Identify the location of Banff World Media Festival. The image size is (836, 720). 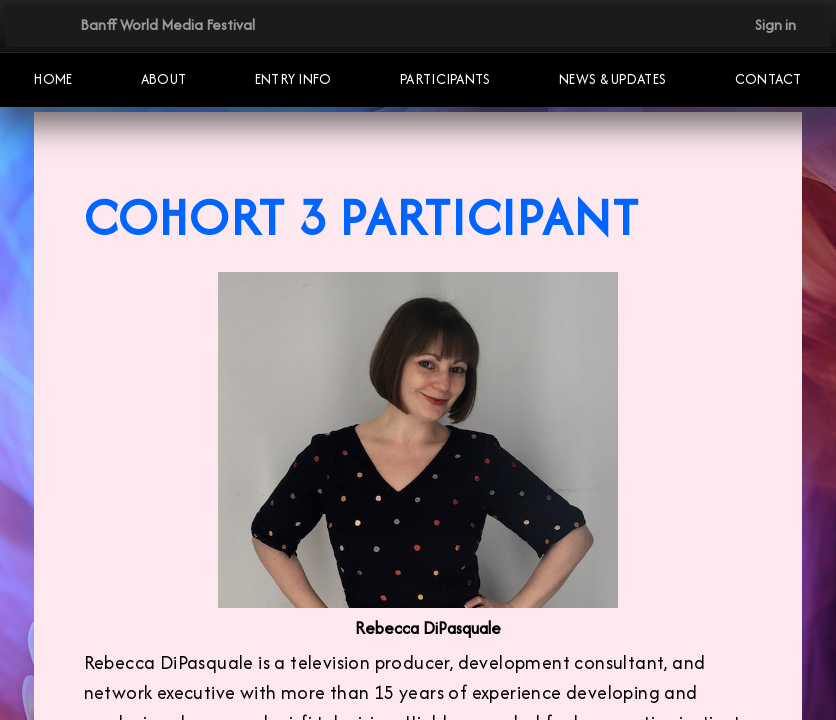
(167, 24).